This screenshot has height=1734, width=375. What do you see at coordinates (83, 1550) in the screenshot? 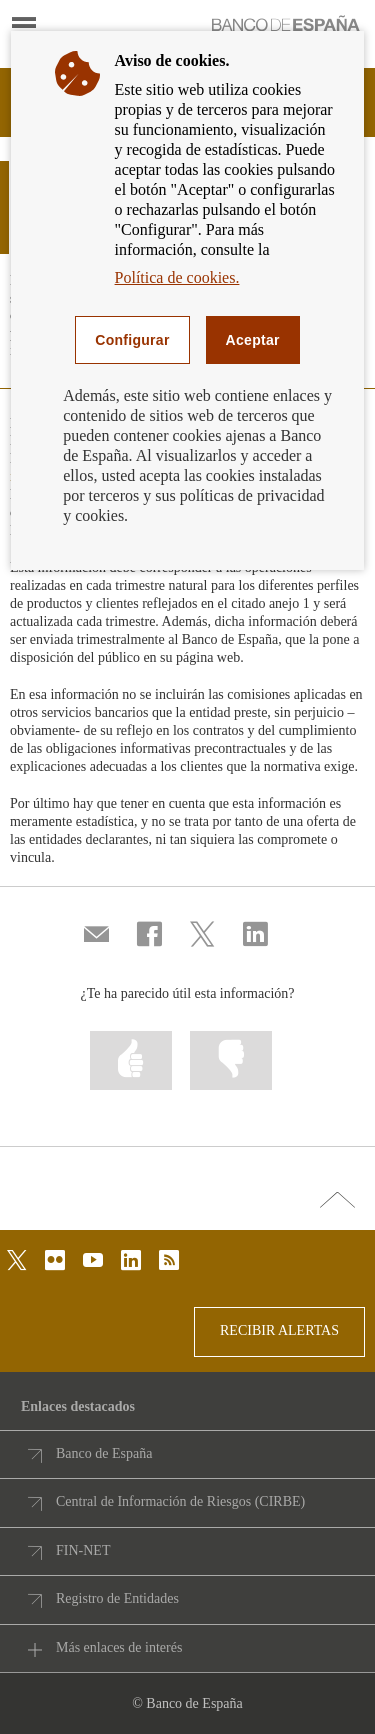
I see `FIN-NET` at bounding box center [83, 1550].